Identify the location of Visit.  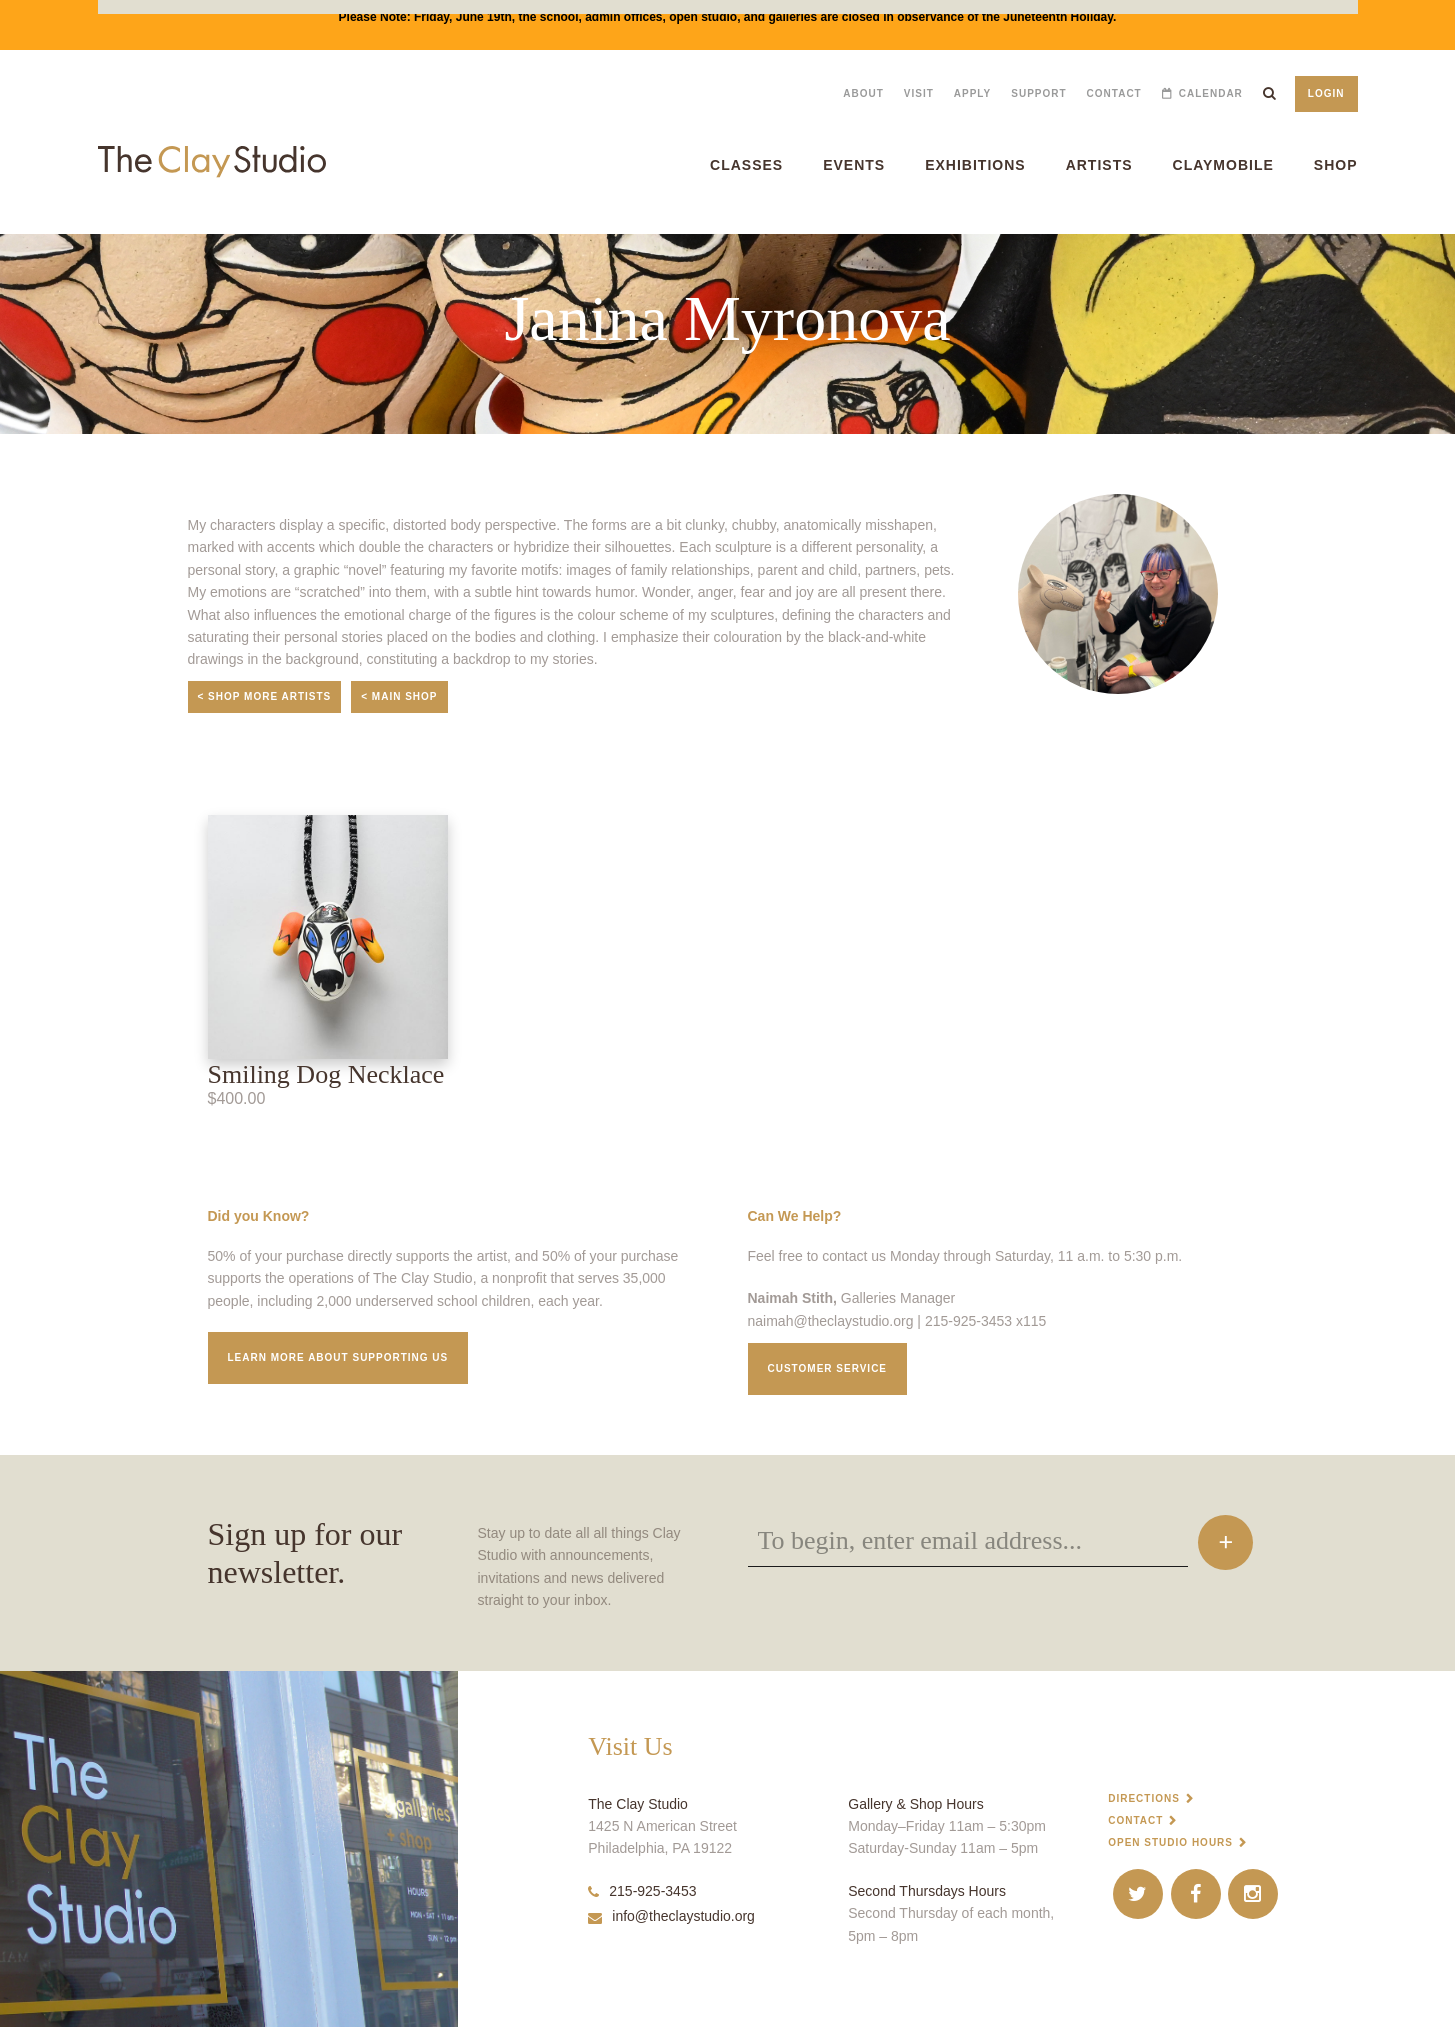
(919, 93).